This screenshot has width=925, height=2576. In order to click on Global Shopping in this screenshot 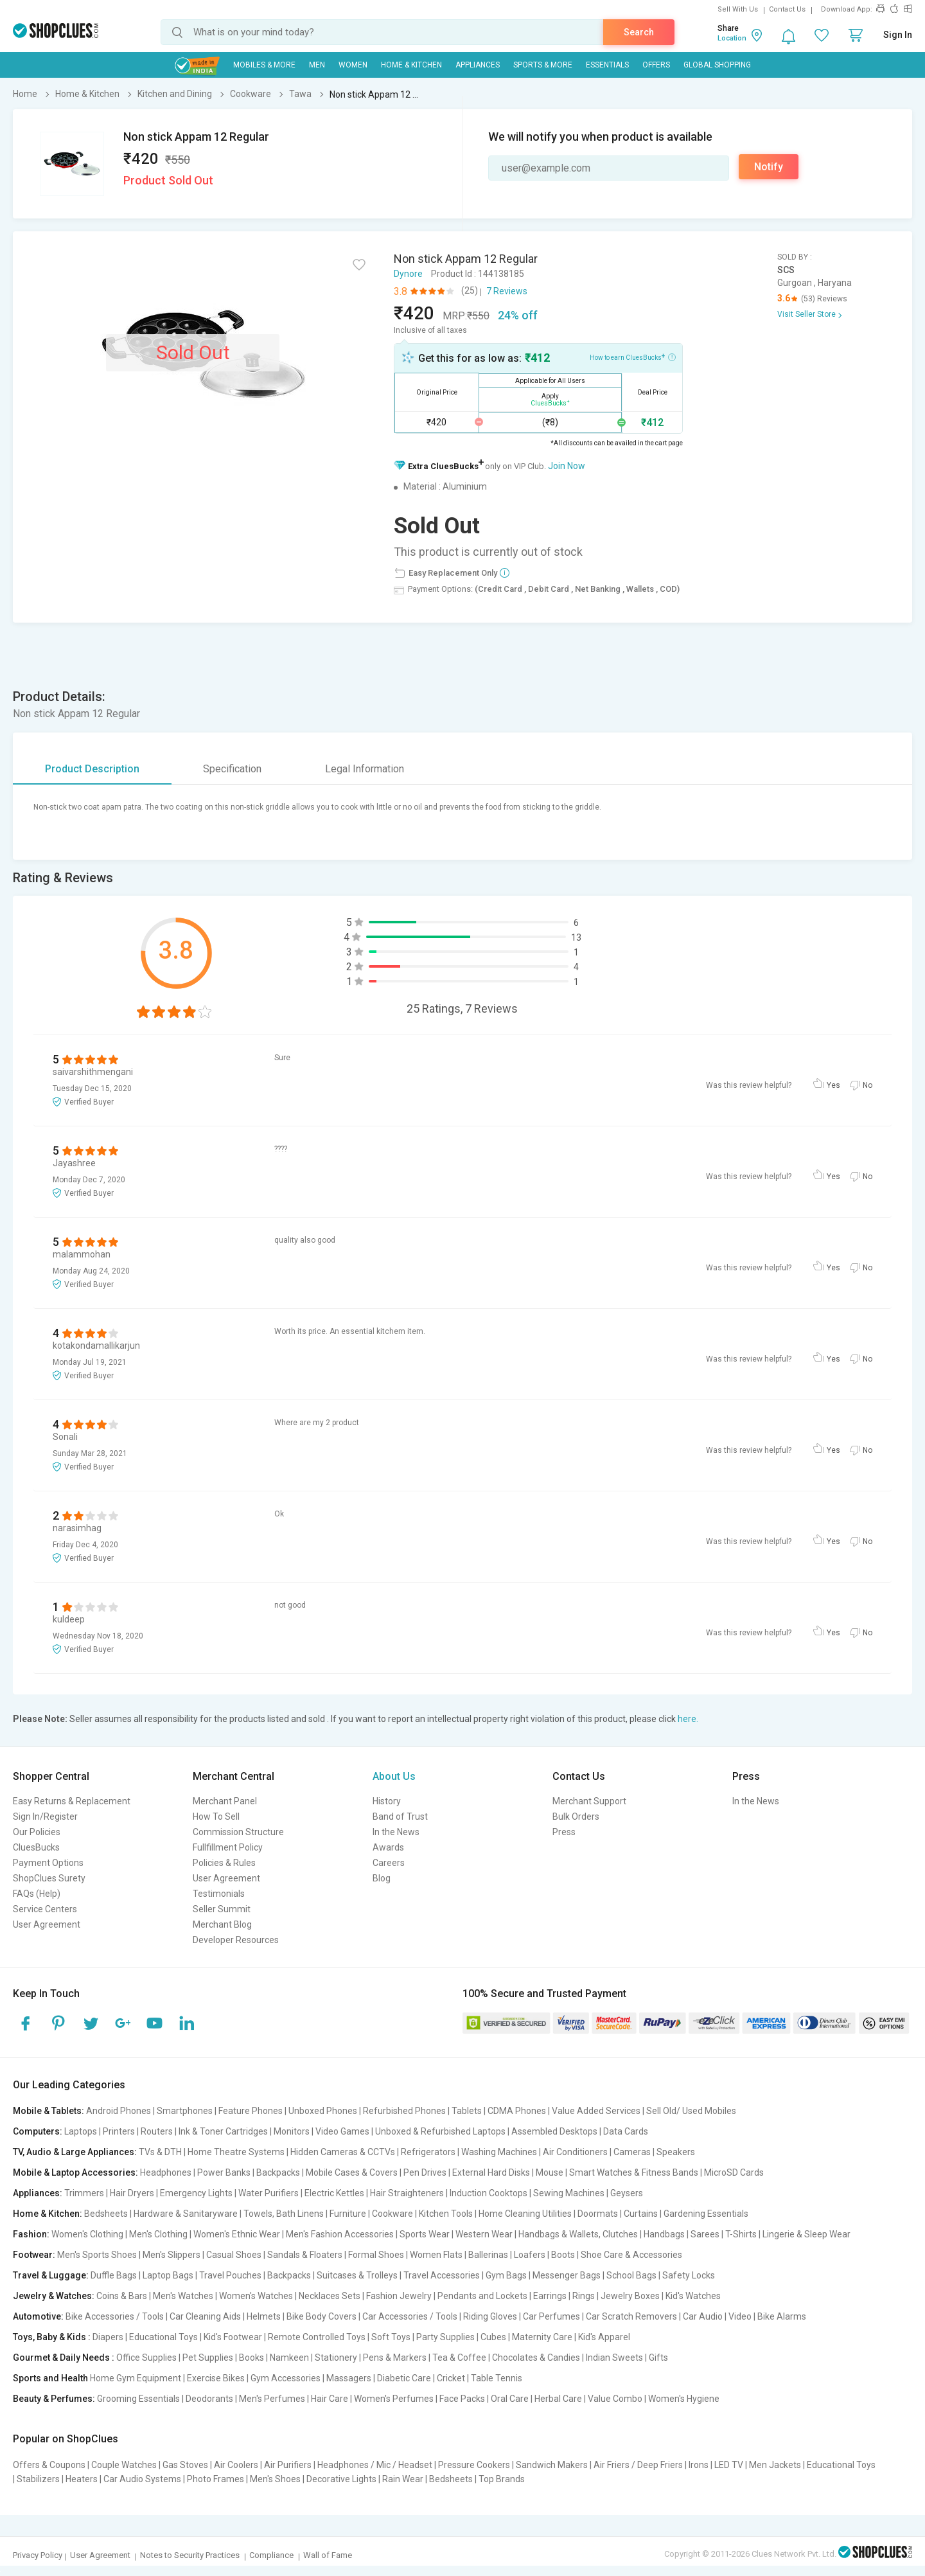, I will do `click(717, 64)`.